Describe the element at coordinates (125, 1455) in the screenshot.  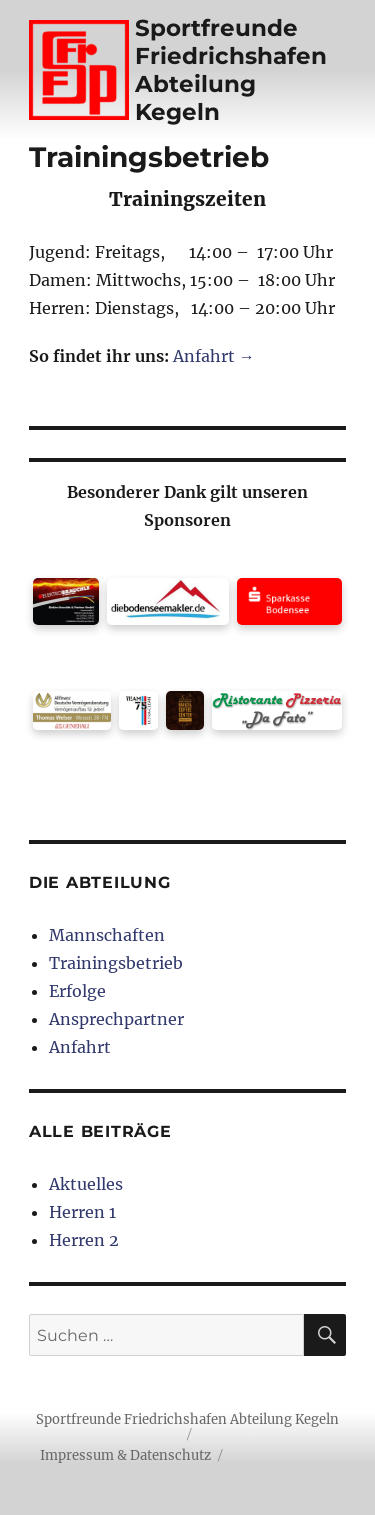
I see `Impressum & Datenschutz` at that location.